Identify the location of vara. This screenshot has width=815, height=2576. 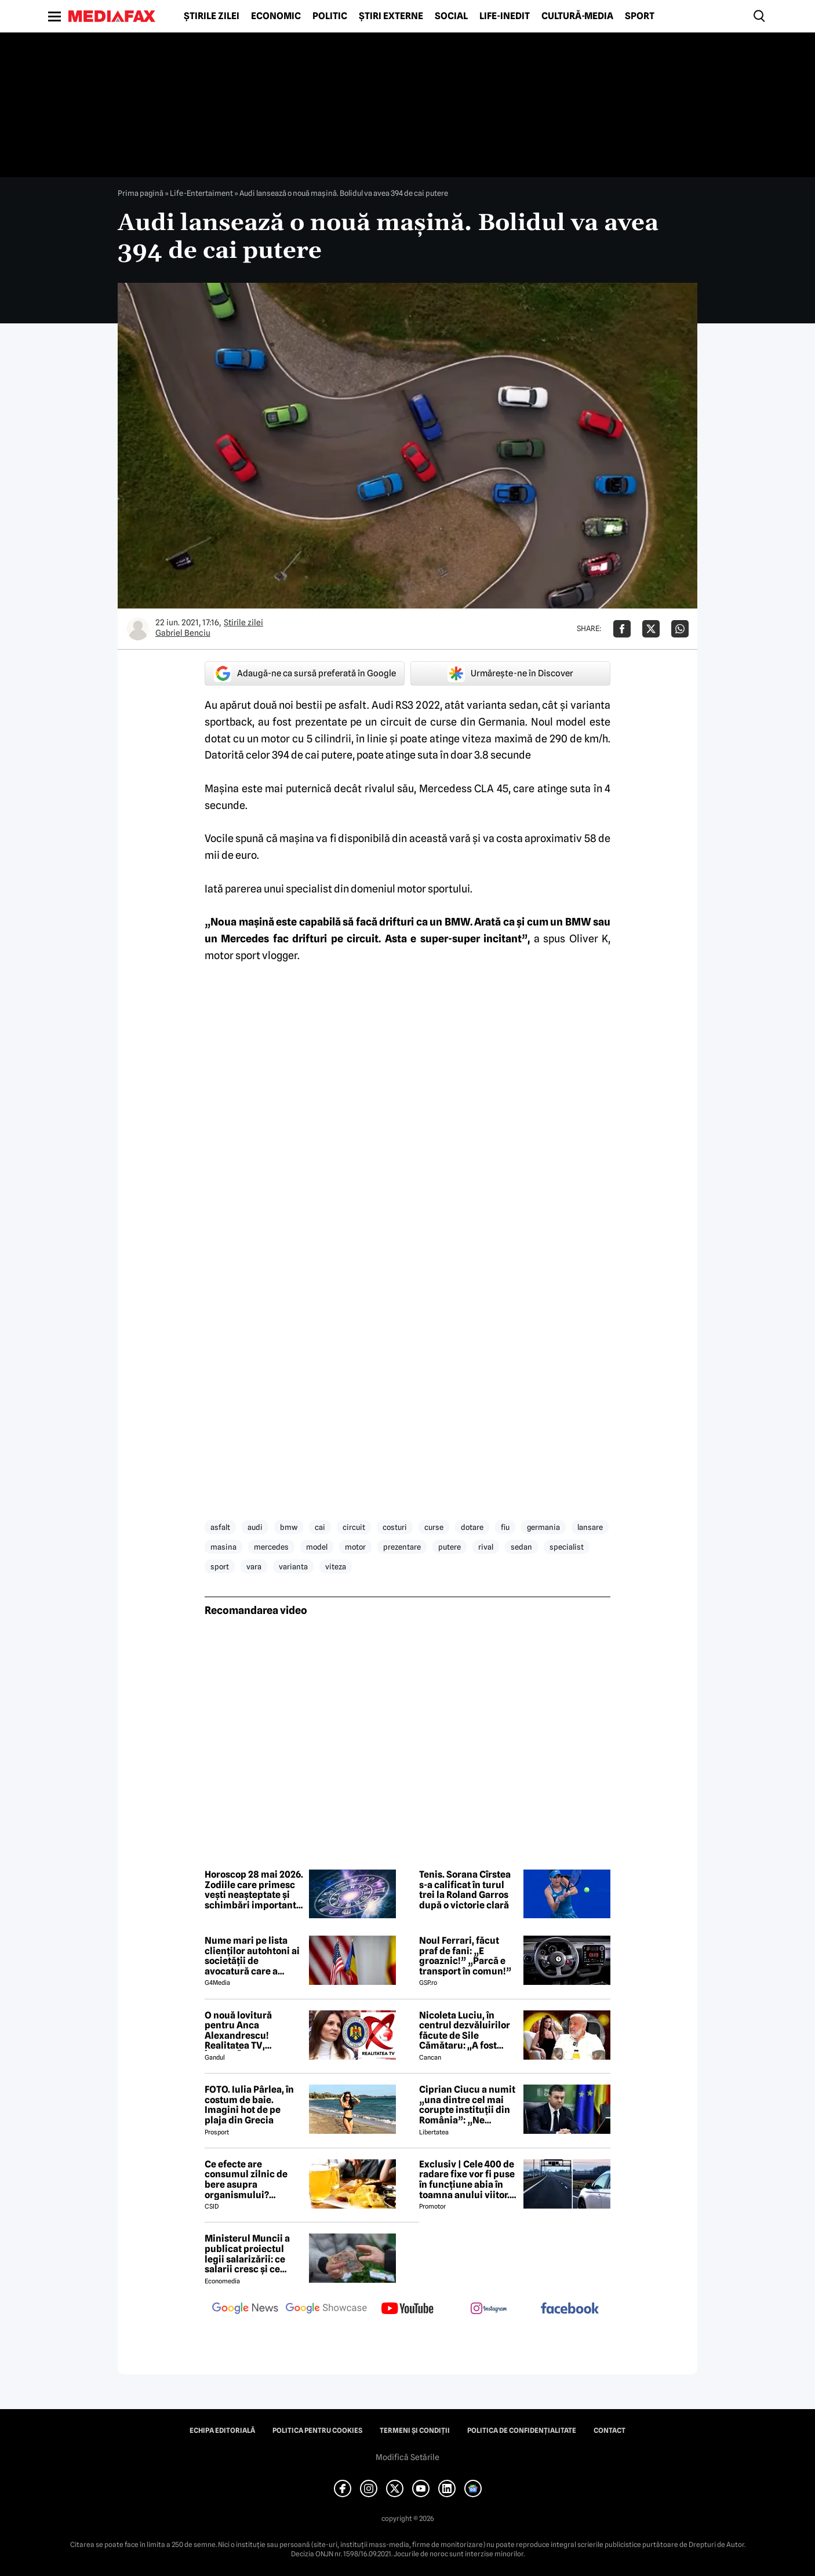
(253, 1566).